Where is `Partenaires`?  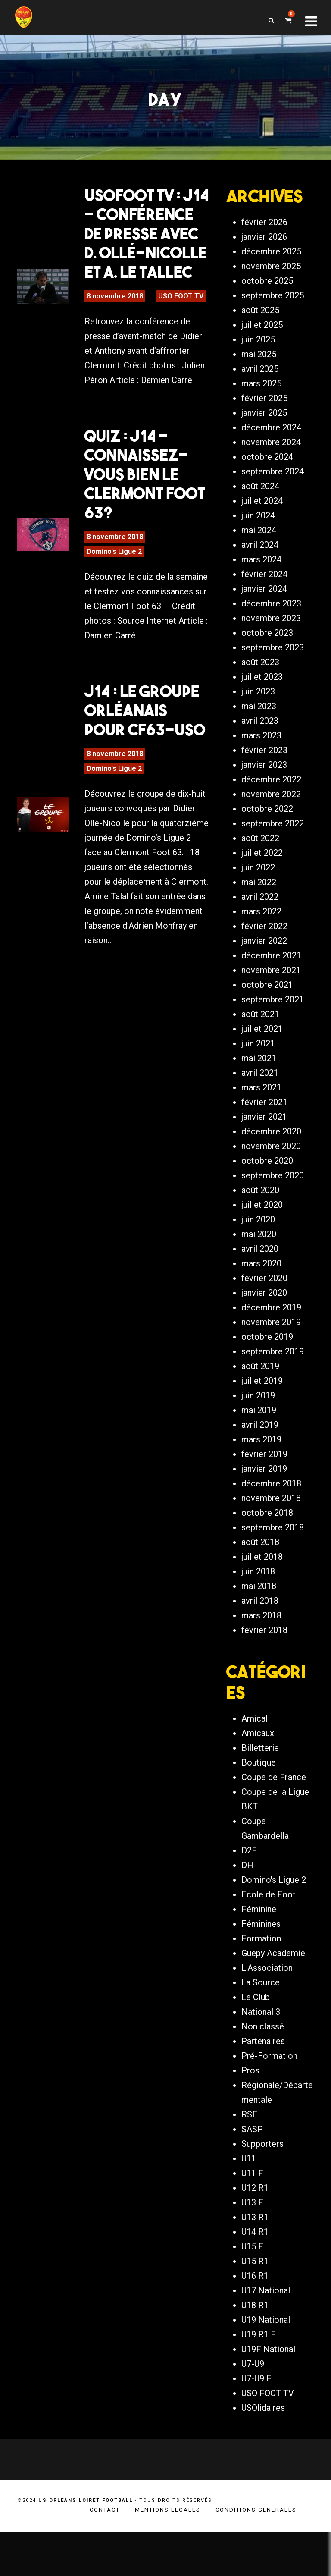
Partenaires is located at coordinates (263, 2085).